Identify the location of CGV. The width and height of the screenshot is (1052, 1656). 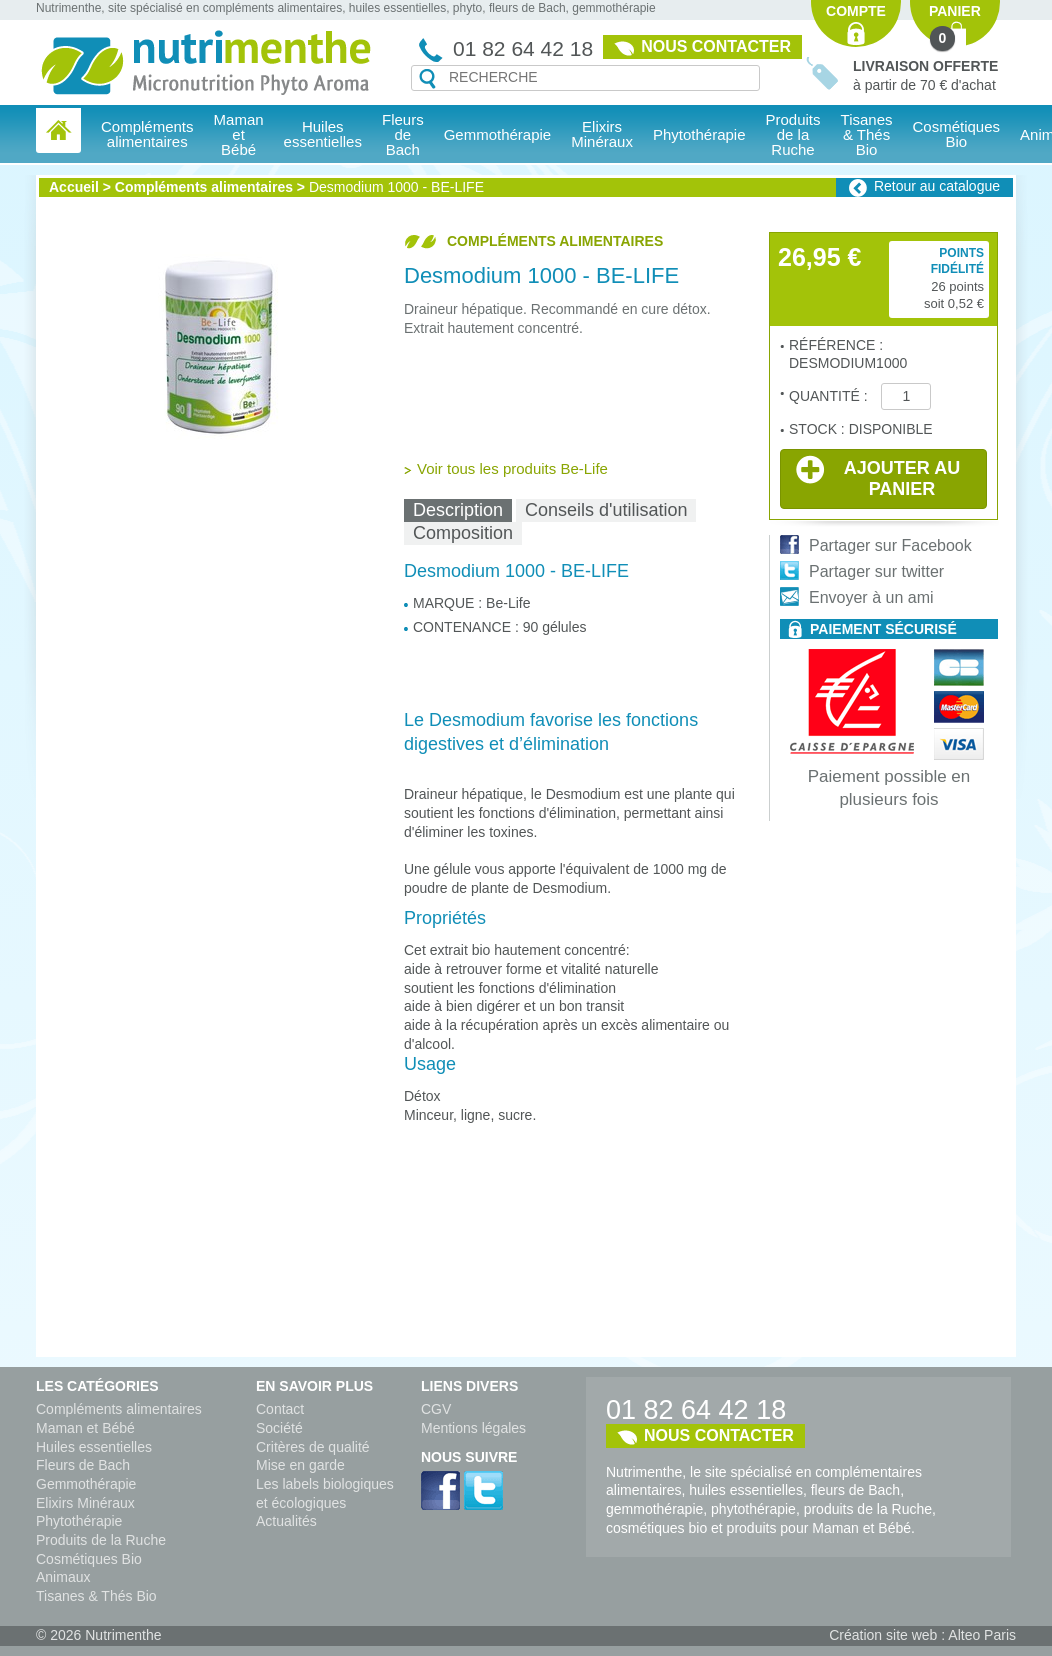
(436, 1409).